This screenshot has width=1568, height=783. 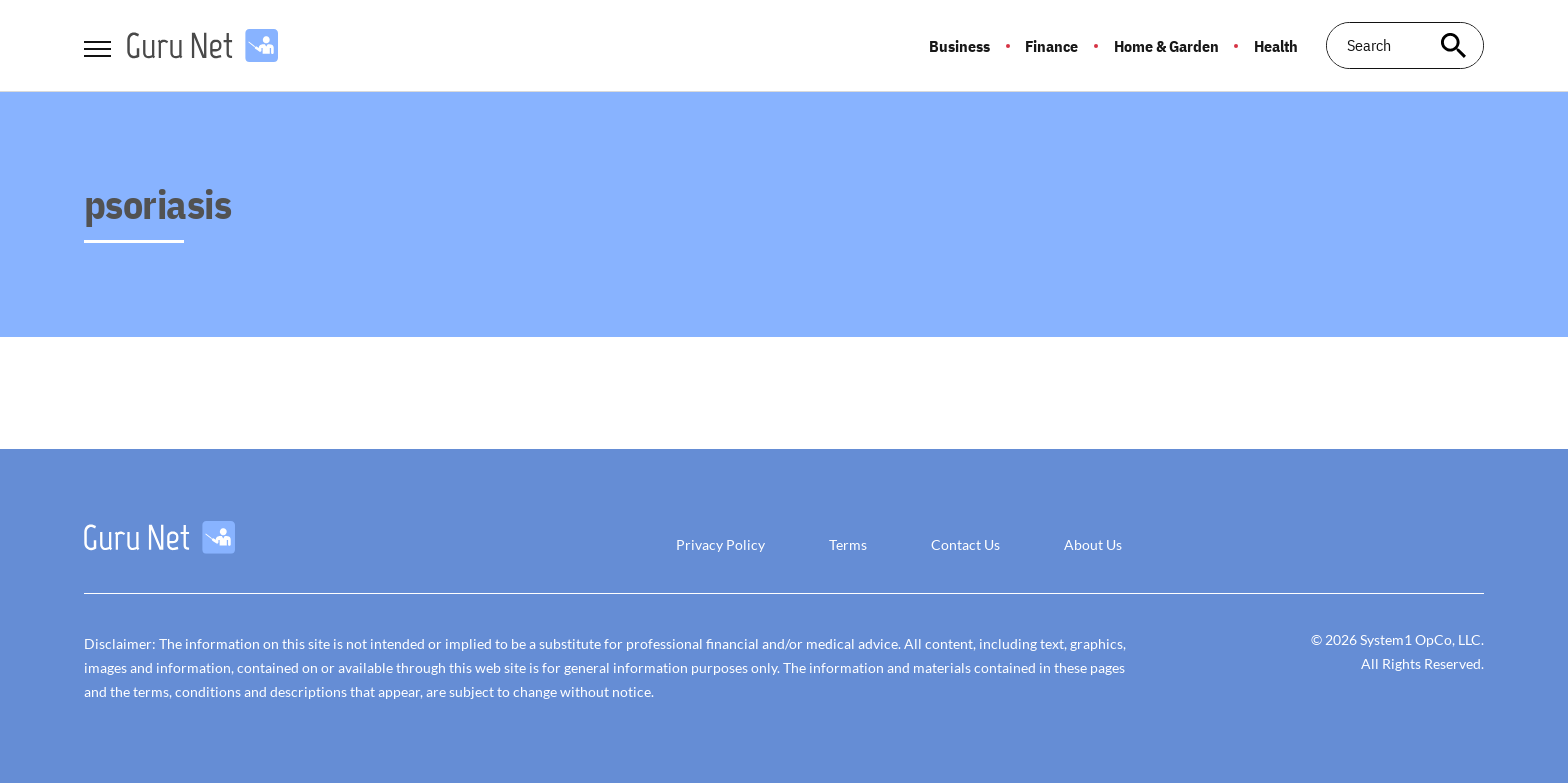 I want to click on [Go to GuruNet Homepage], so click(x=202, y=45).